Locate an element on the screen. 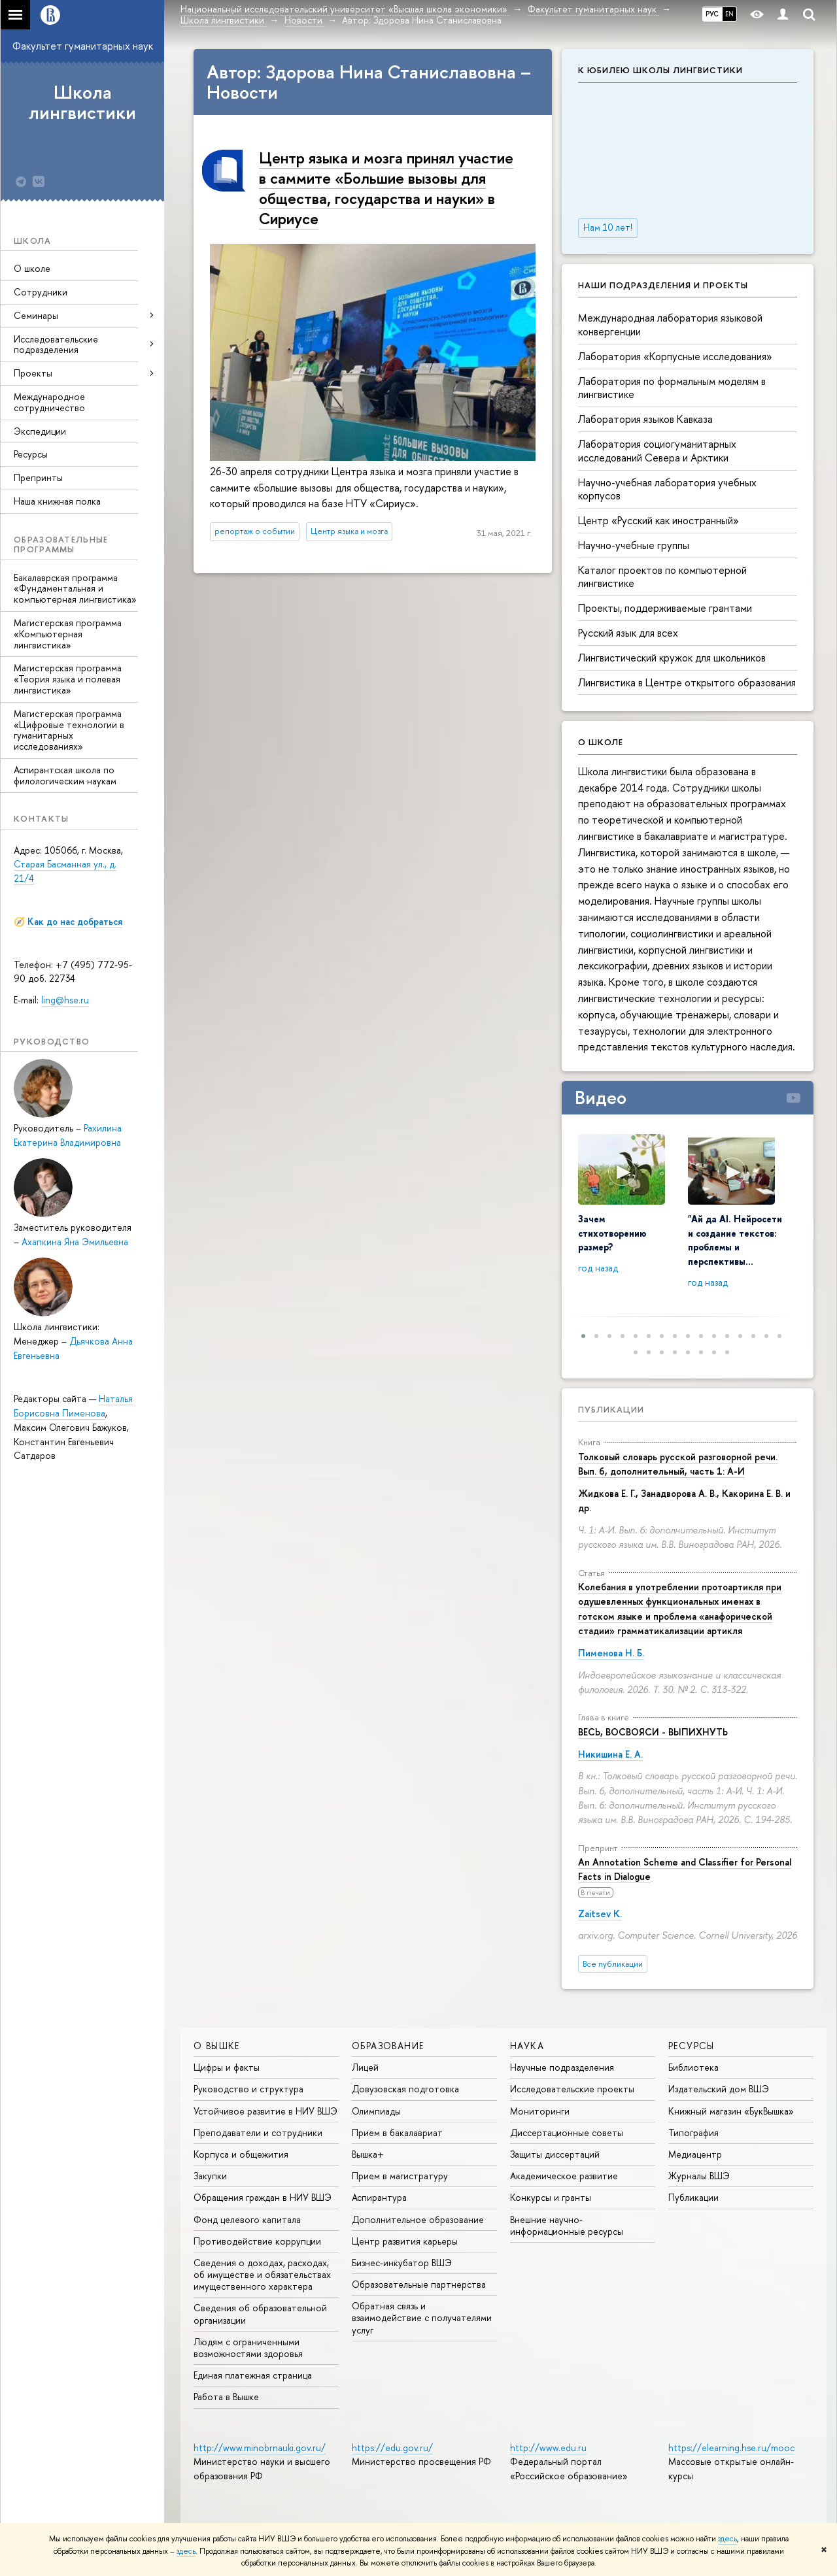  Сведения об образовательной организации is located at coordinates (260, 2313).